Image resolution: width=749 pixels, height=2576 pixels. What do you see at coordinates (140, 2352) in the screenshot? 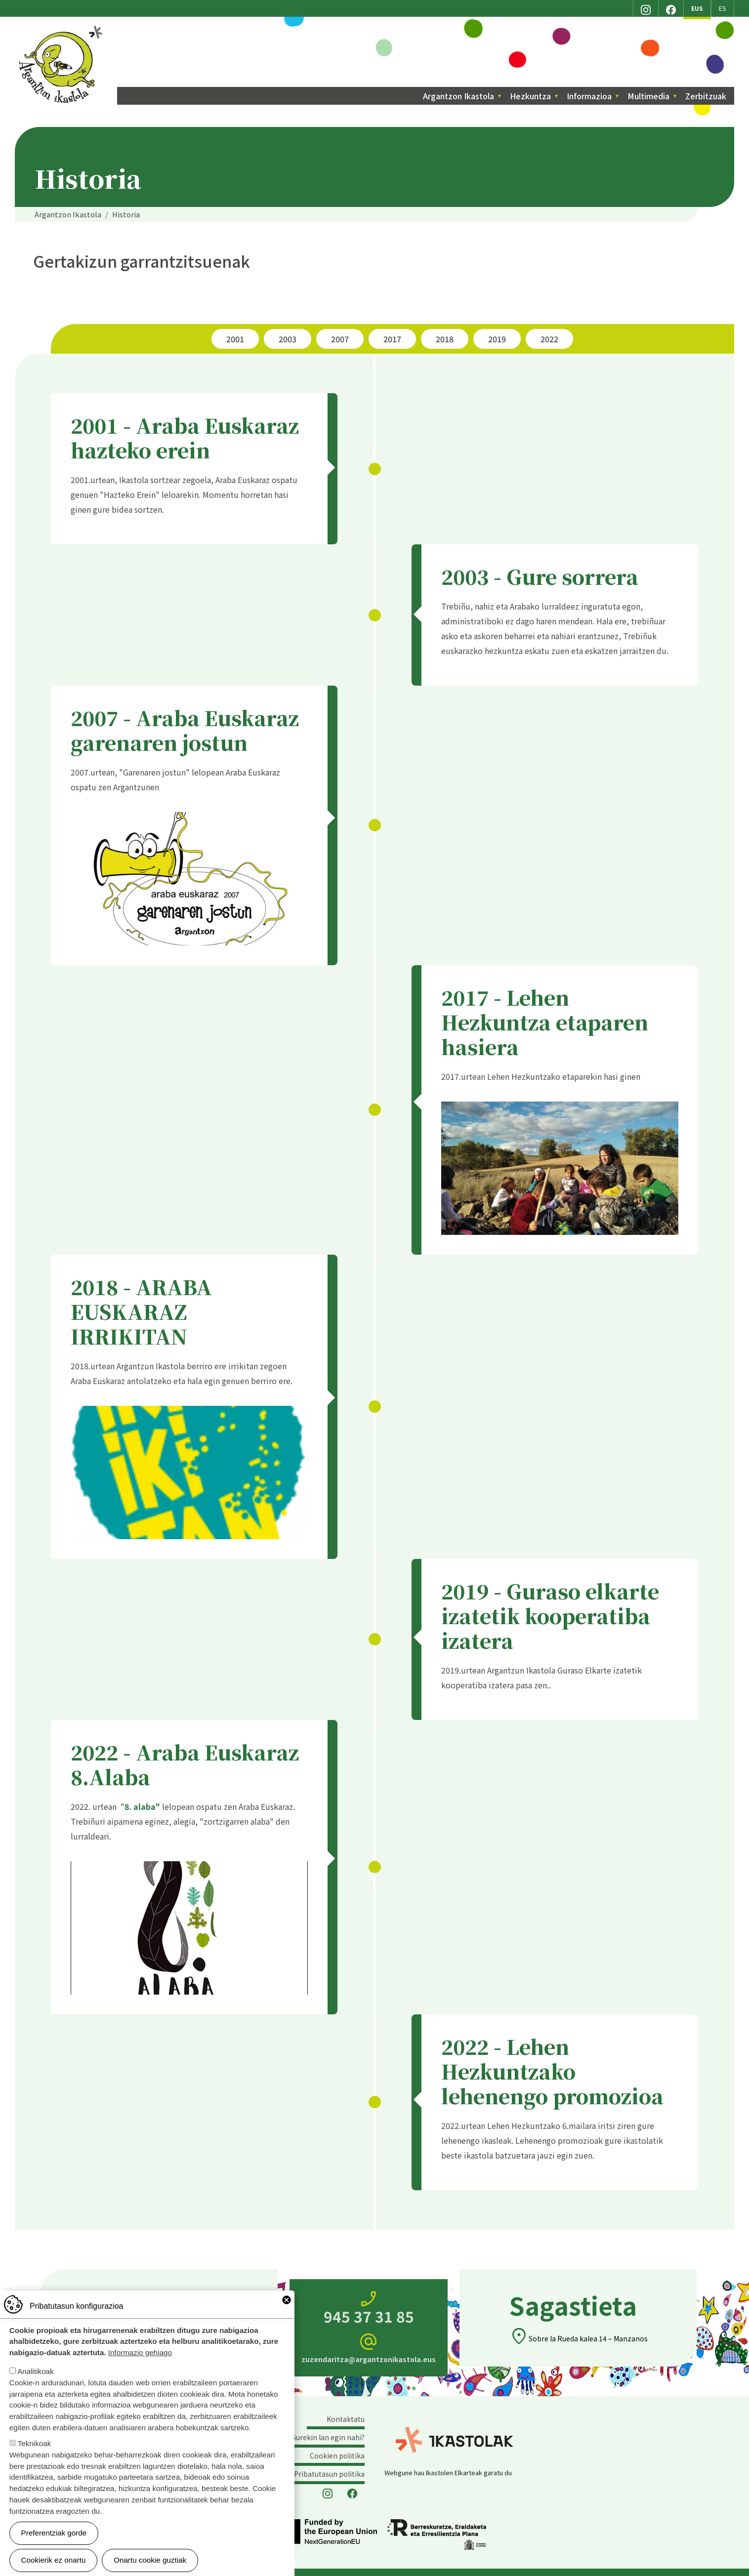
I see `Informazio gehiago` at bounding box center [140, 2352].